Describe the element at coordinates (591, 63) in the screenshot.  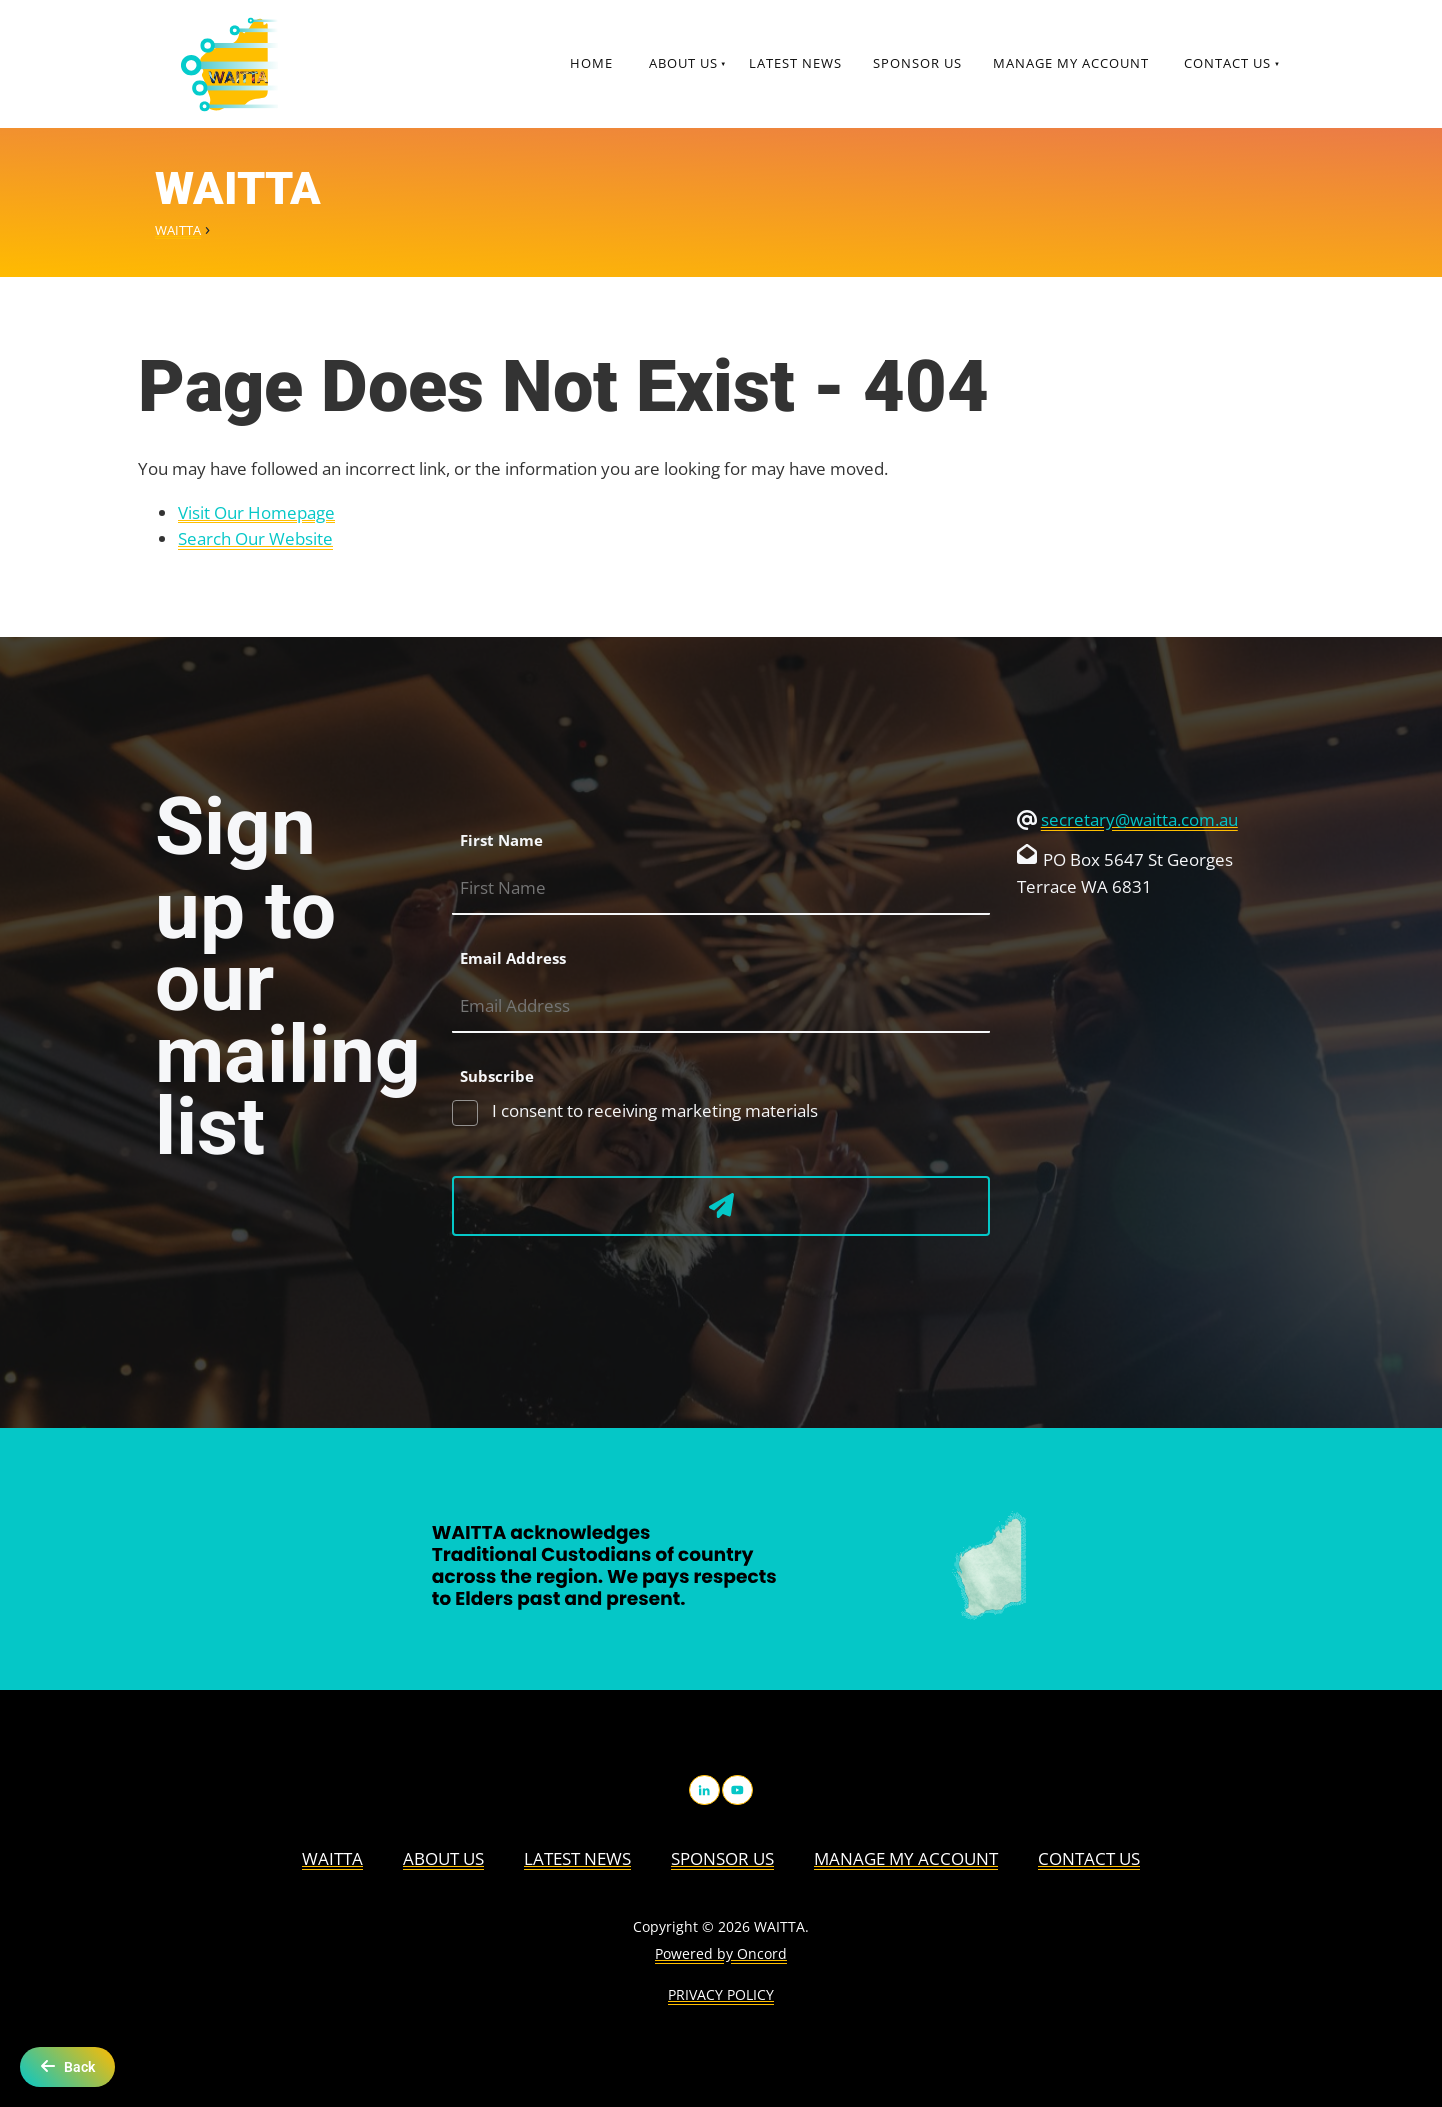
I see `Home` at that location.